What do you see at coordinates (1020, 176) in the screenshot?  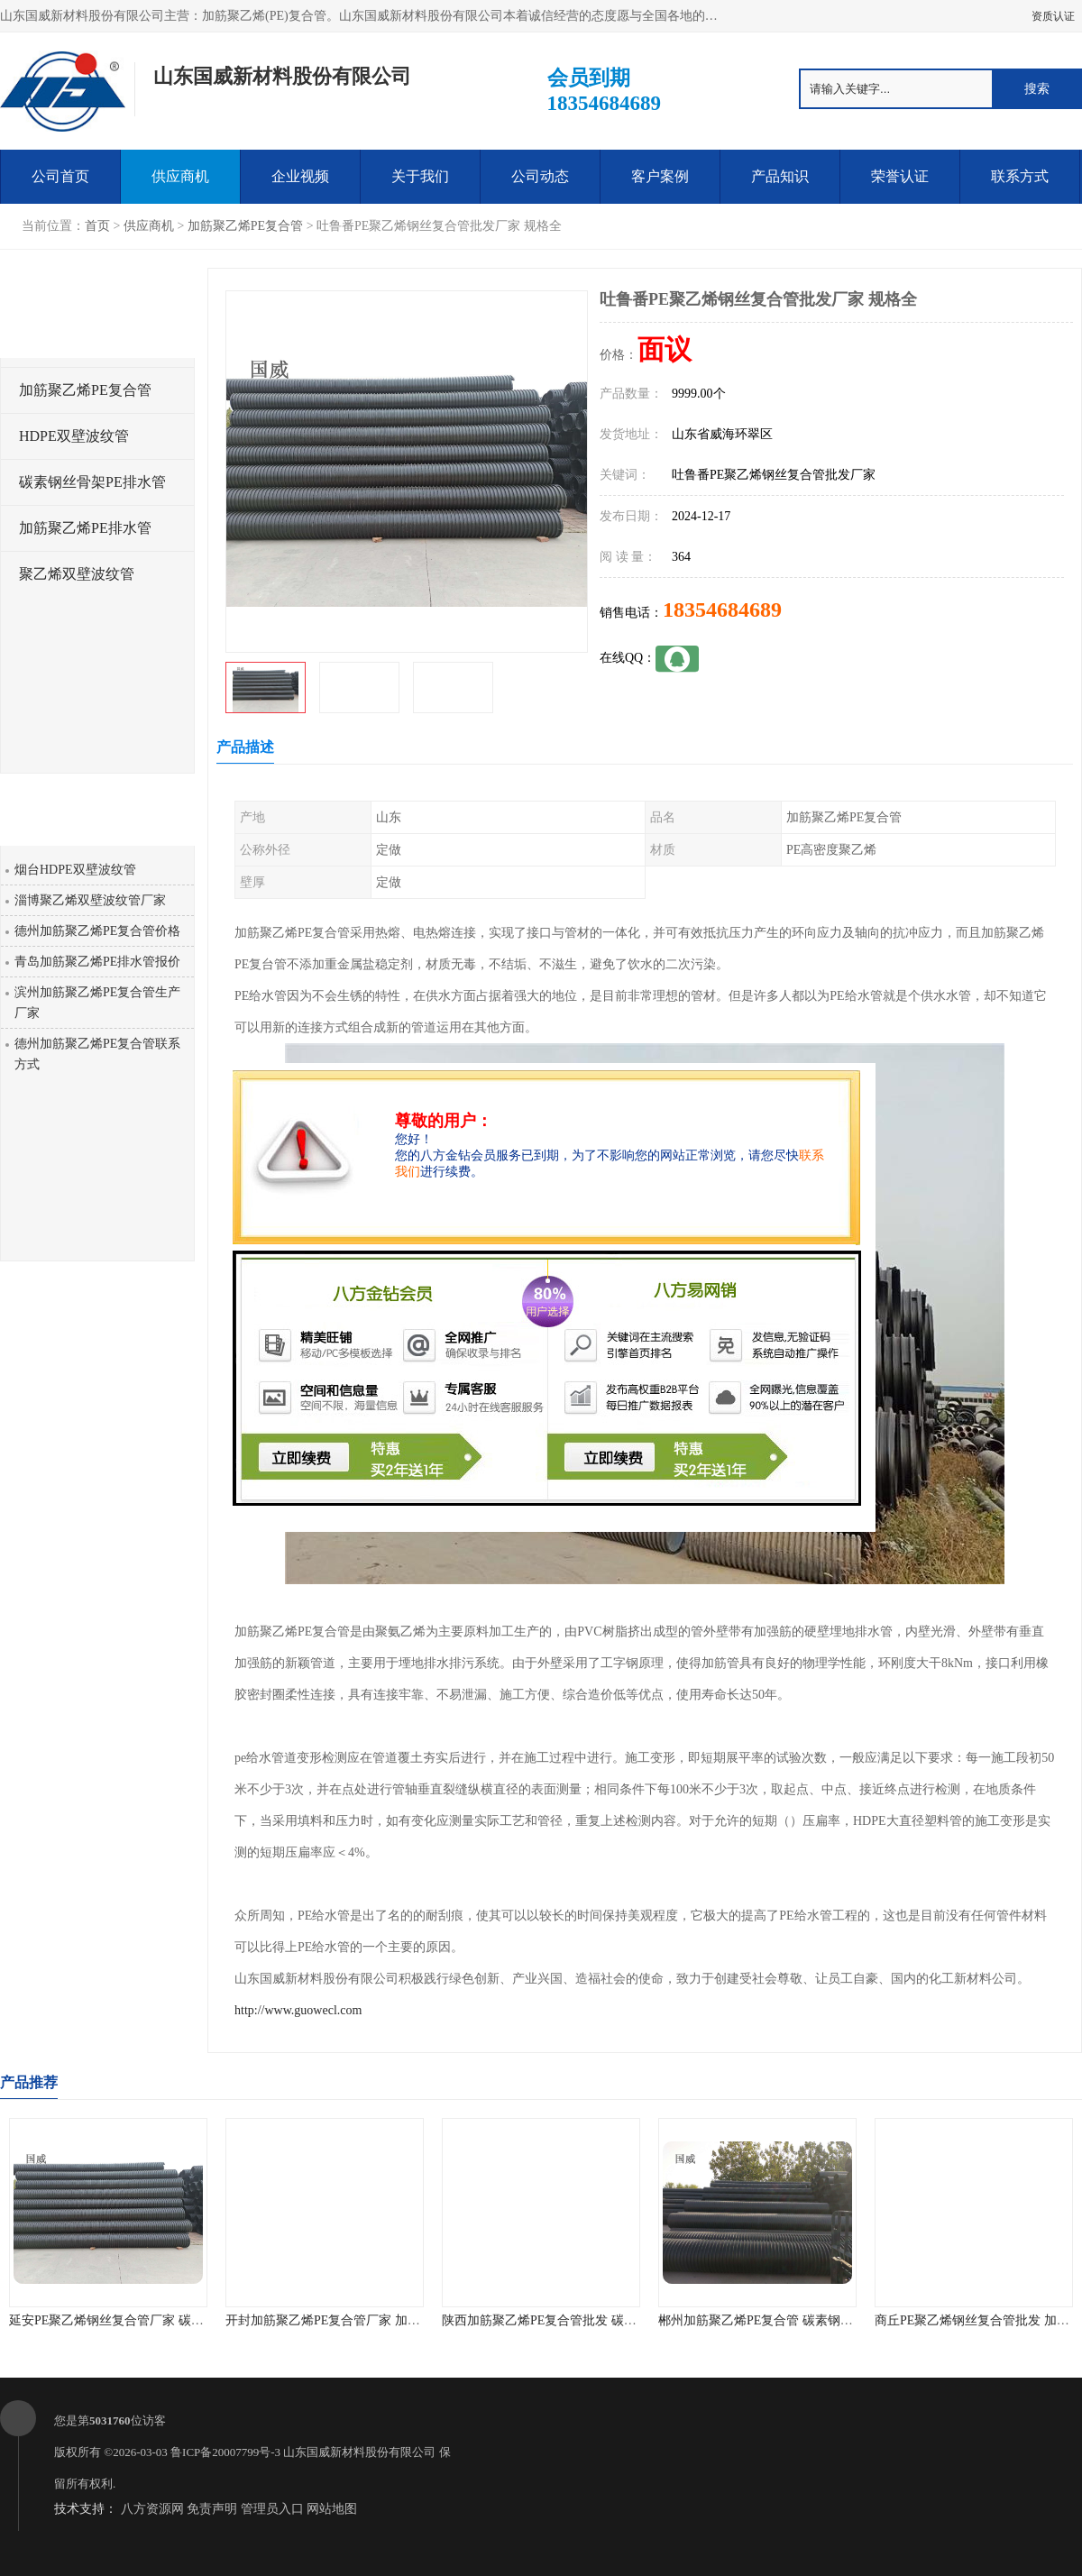 I see `联系方式` at bounding box center [1020, 176].